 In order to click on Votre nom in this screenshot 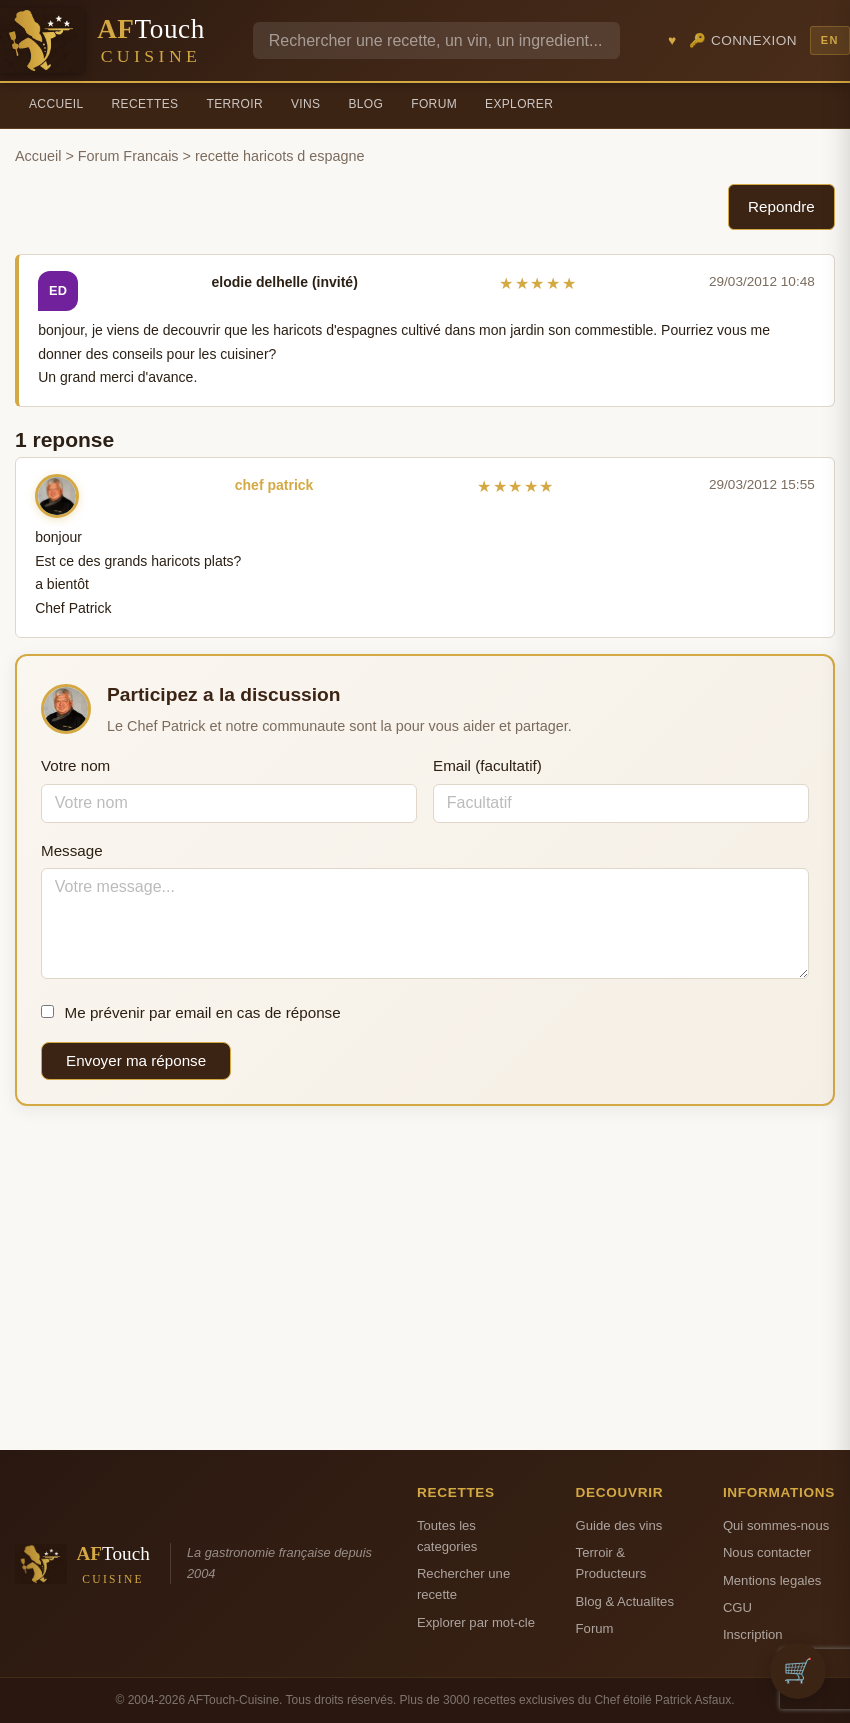, I will do `click(75, 765)`.